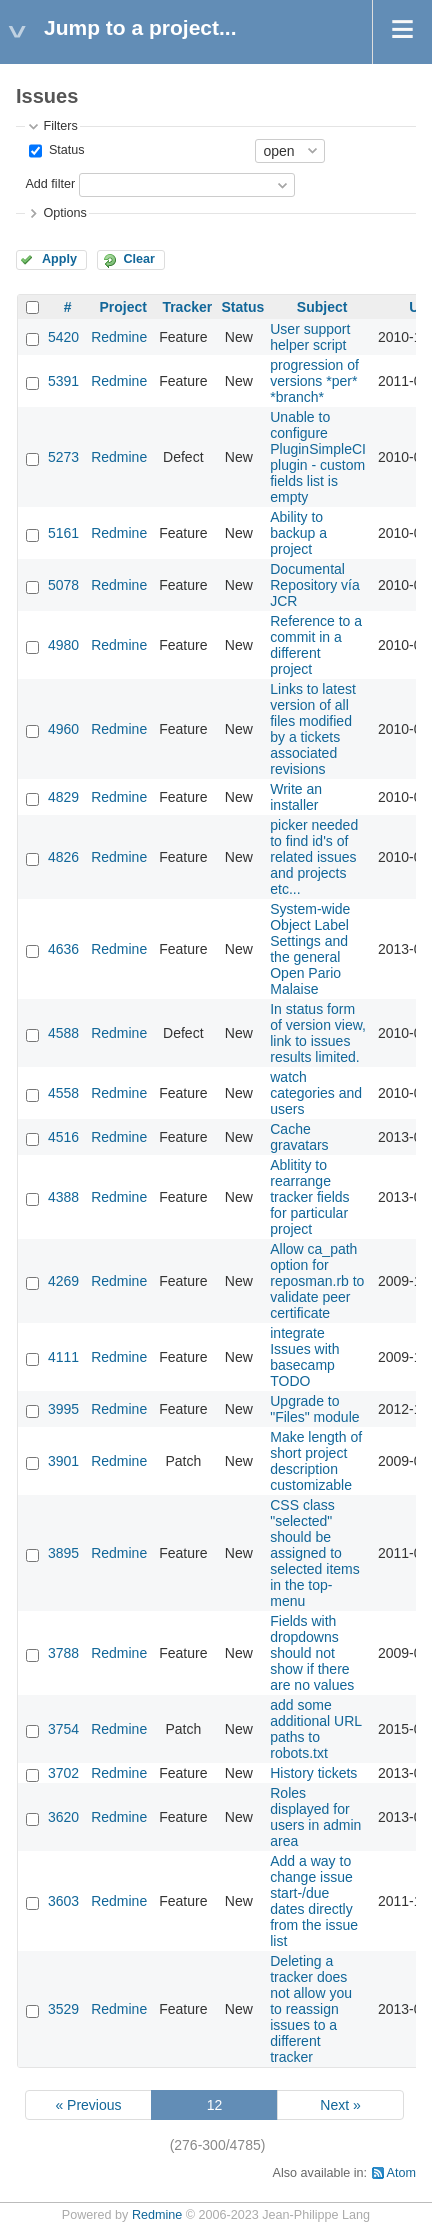  Describe the element at coordinates (63, 1033) in the screenshot. I see `4588` at that location.